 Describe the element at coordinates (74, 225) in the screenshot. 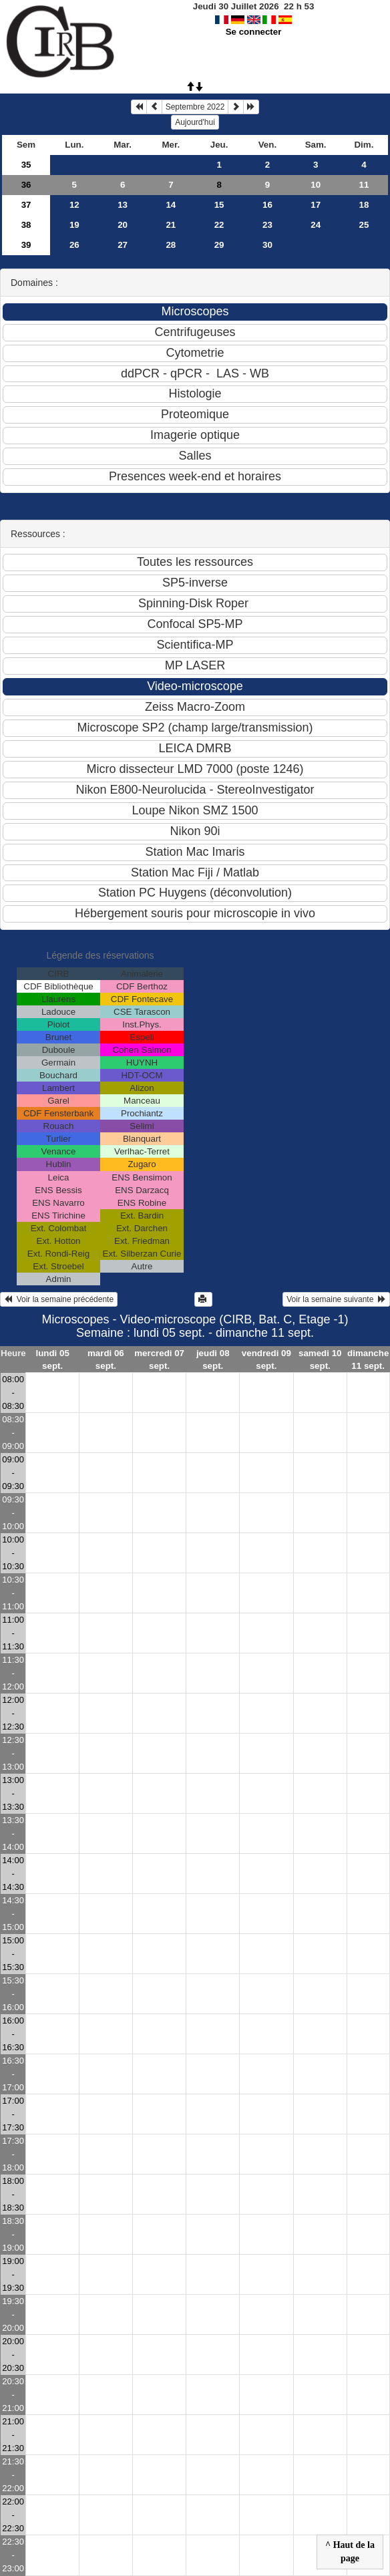

I see `19` at that location.